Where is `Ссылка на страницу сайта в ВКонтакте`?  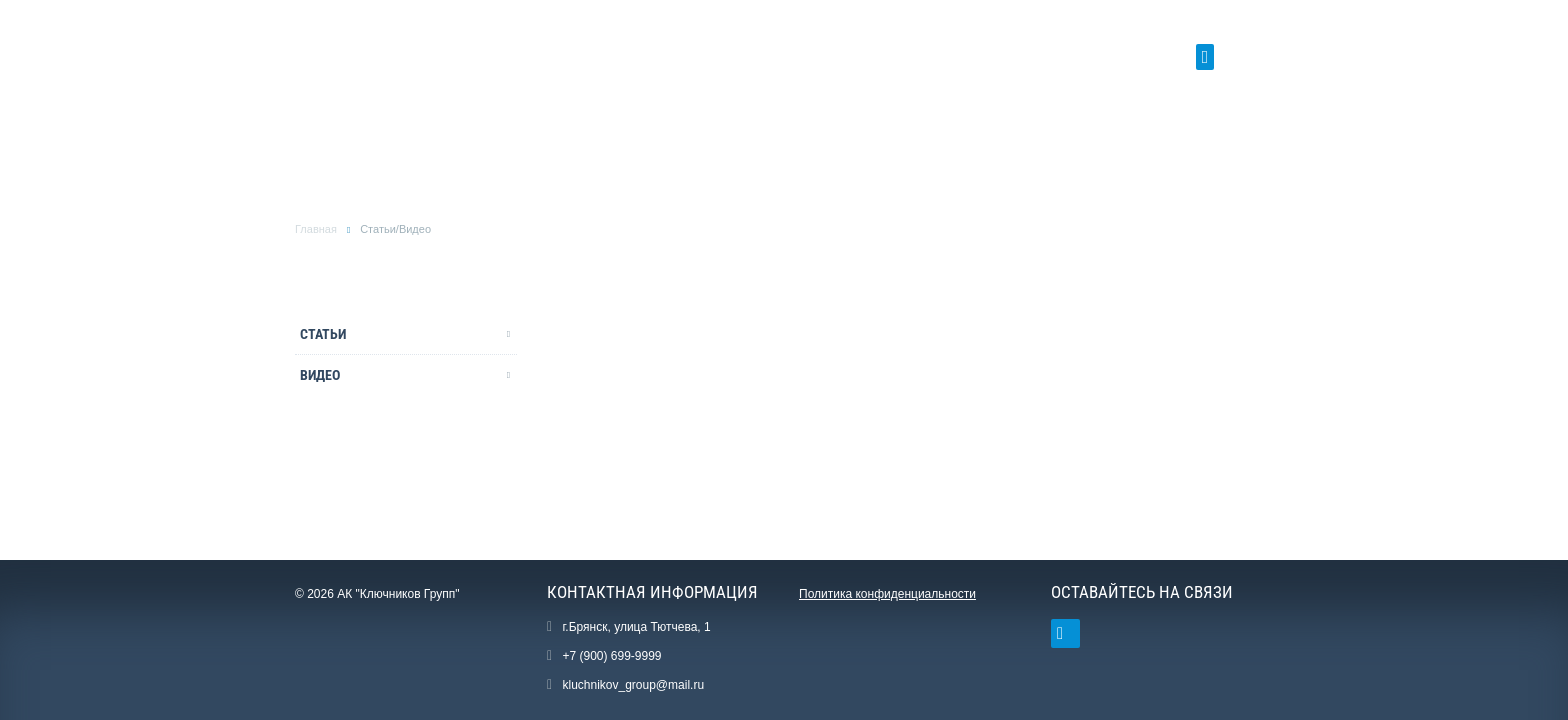 Ссылка на страницу сайта в ВКонтакте is located at coordinates (1060, 633).